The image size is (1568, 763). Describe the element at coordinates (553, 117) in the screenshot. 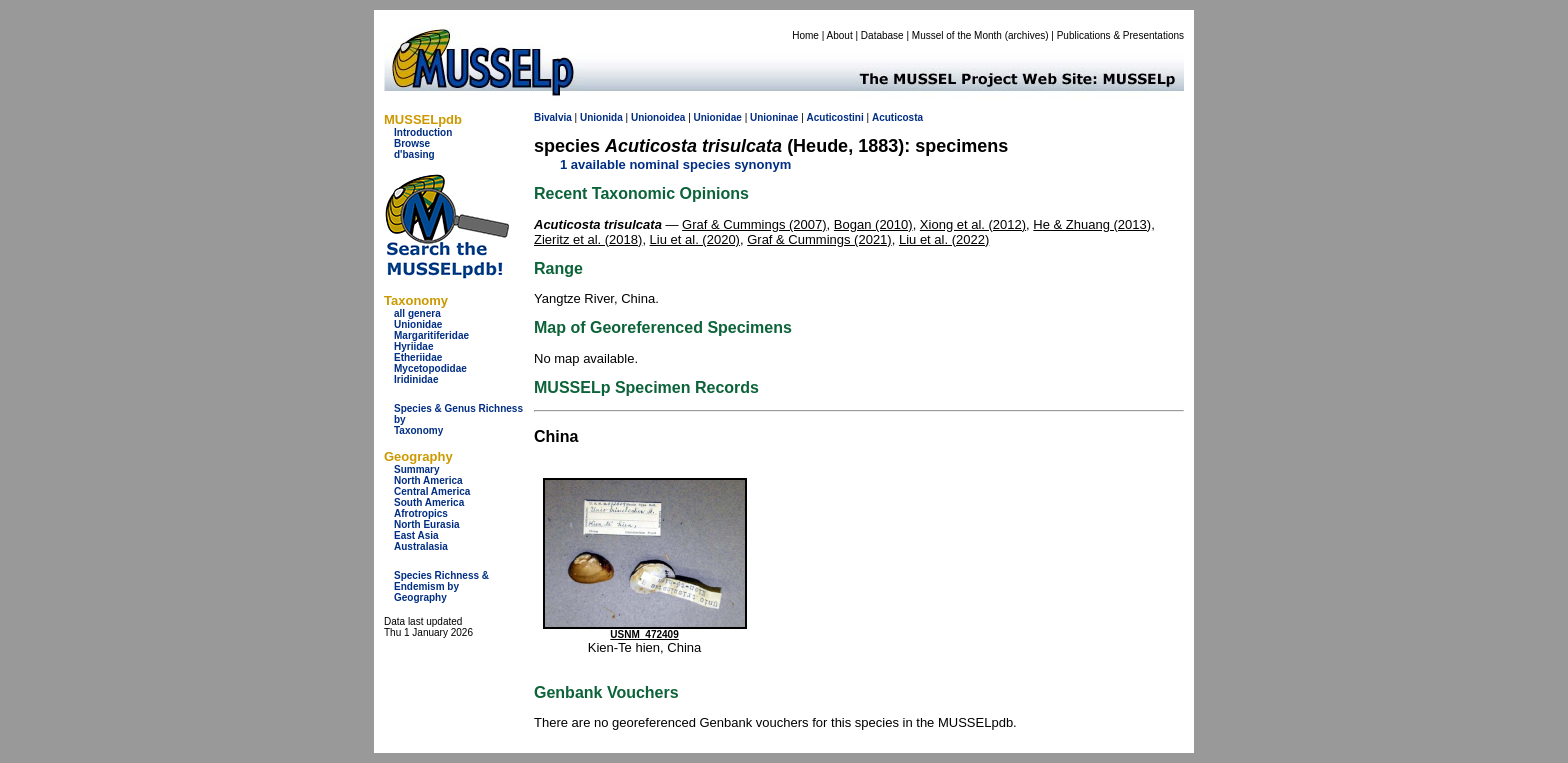

I see `Bivalvia` at that location.